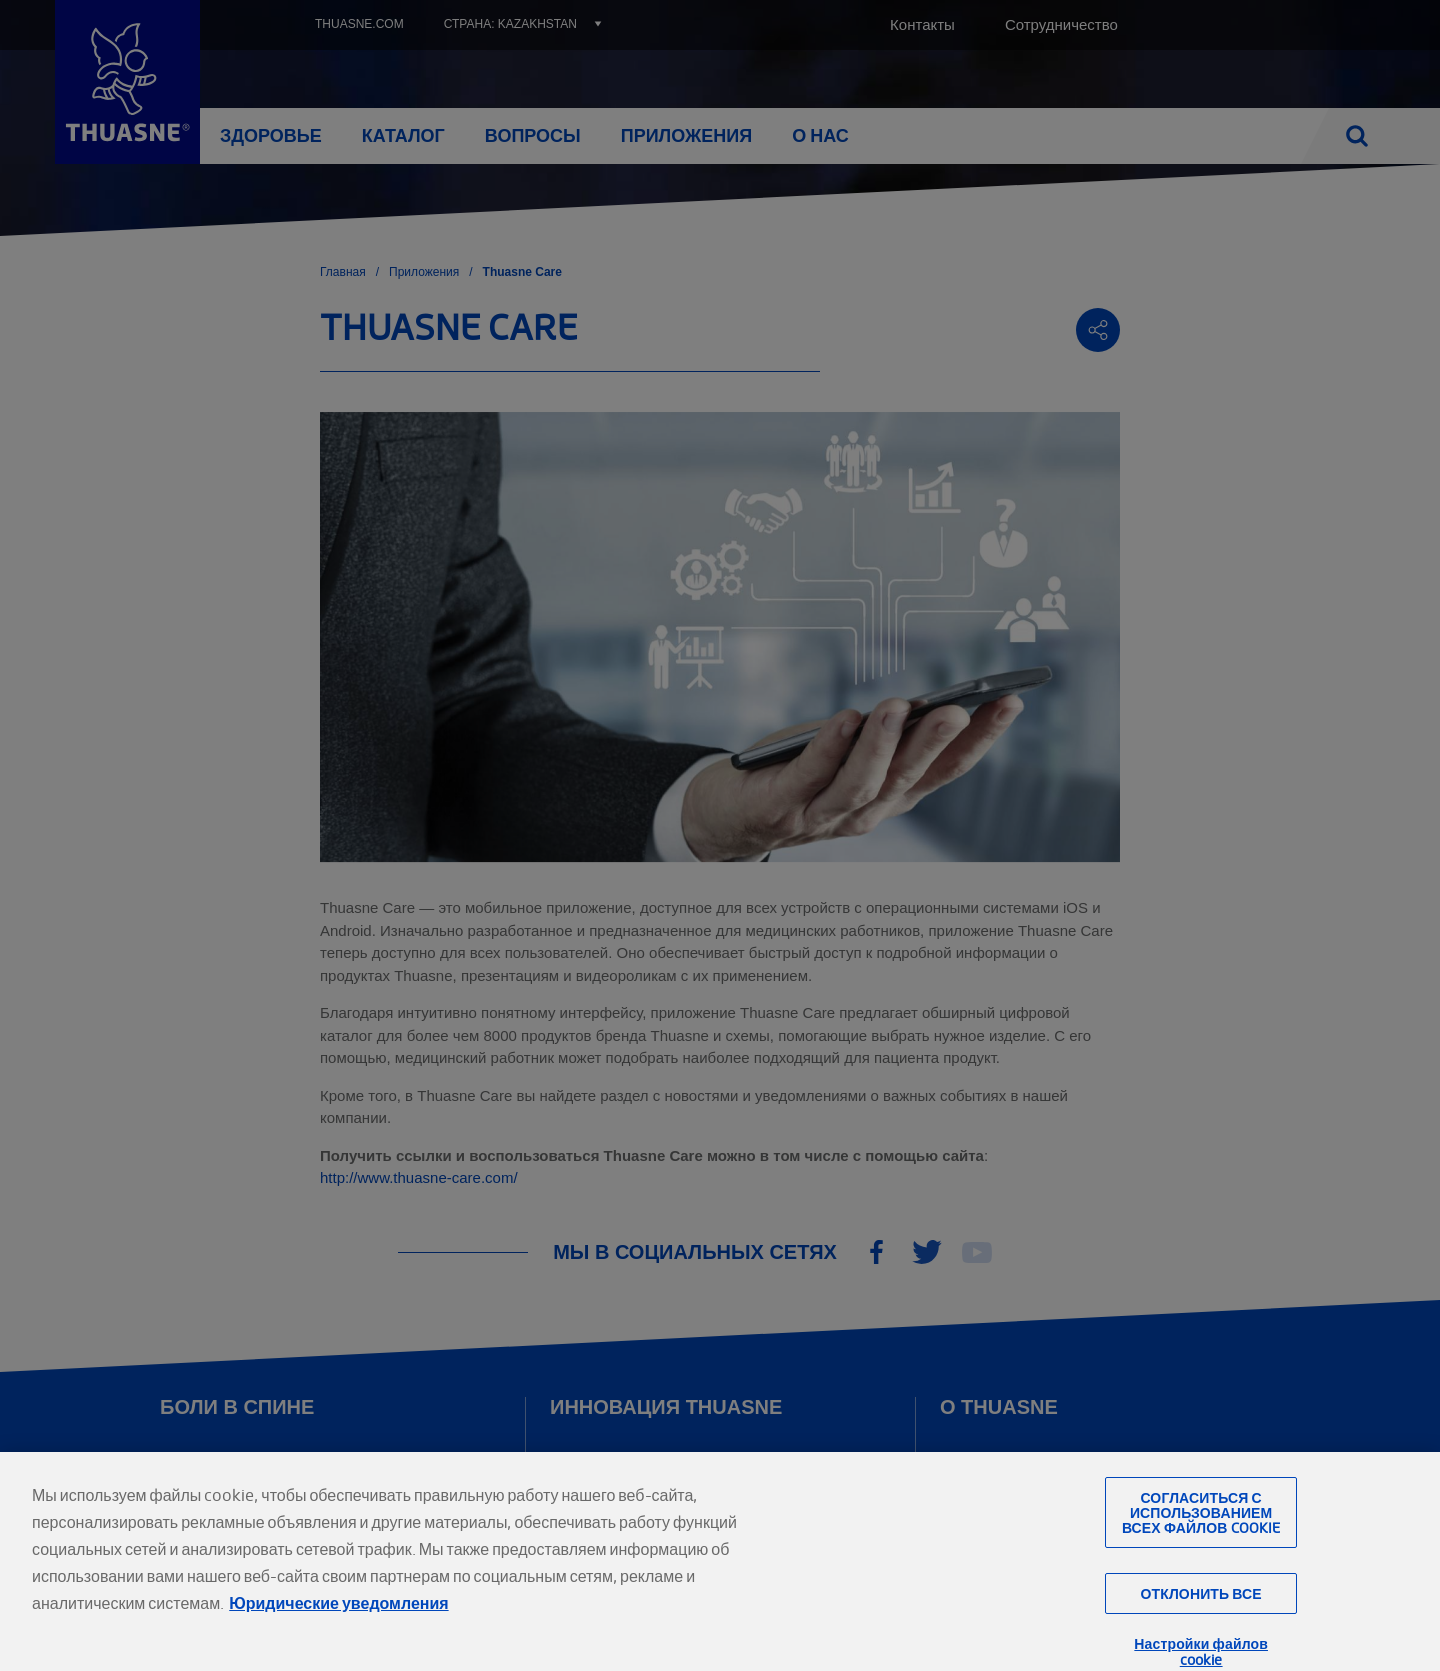 Image resolution: width=1440 pixels, height=1671 pixels. What do you see at coordinates (338, 1631) in the screenshot?
I see `Юридические уведомления [Юридическая информация, откроется в новом окне]` at bounding box center [338, 1631].